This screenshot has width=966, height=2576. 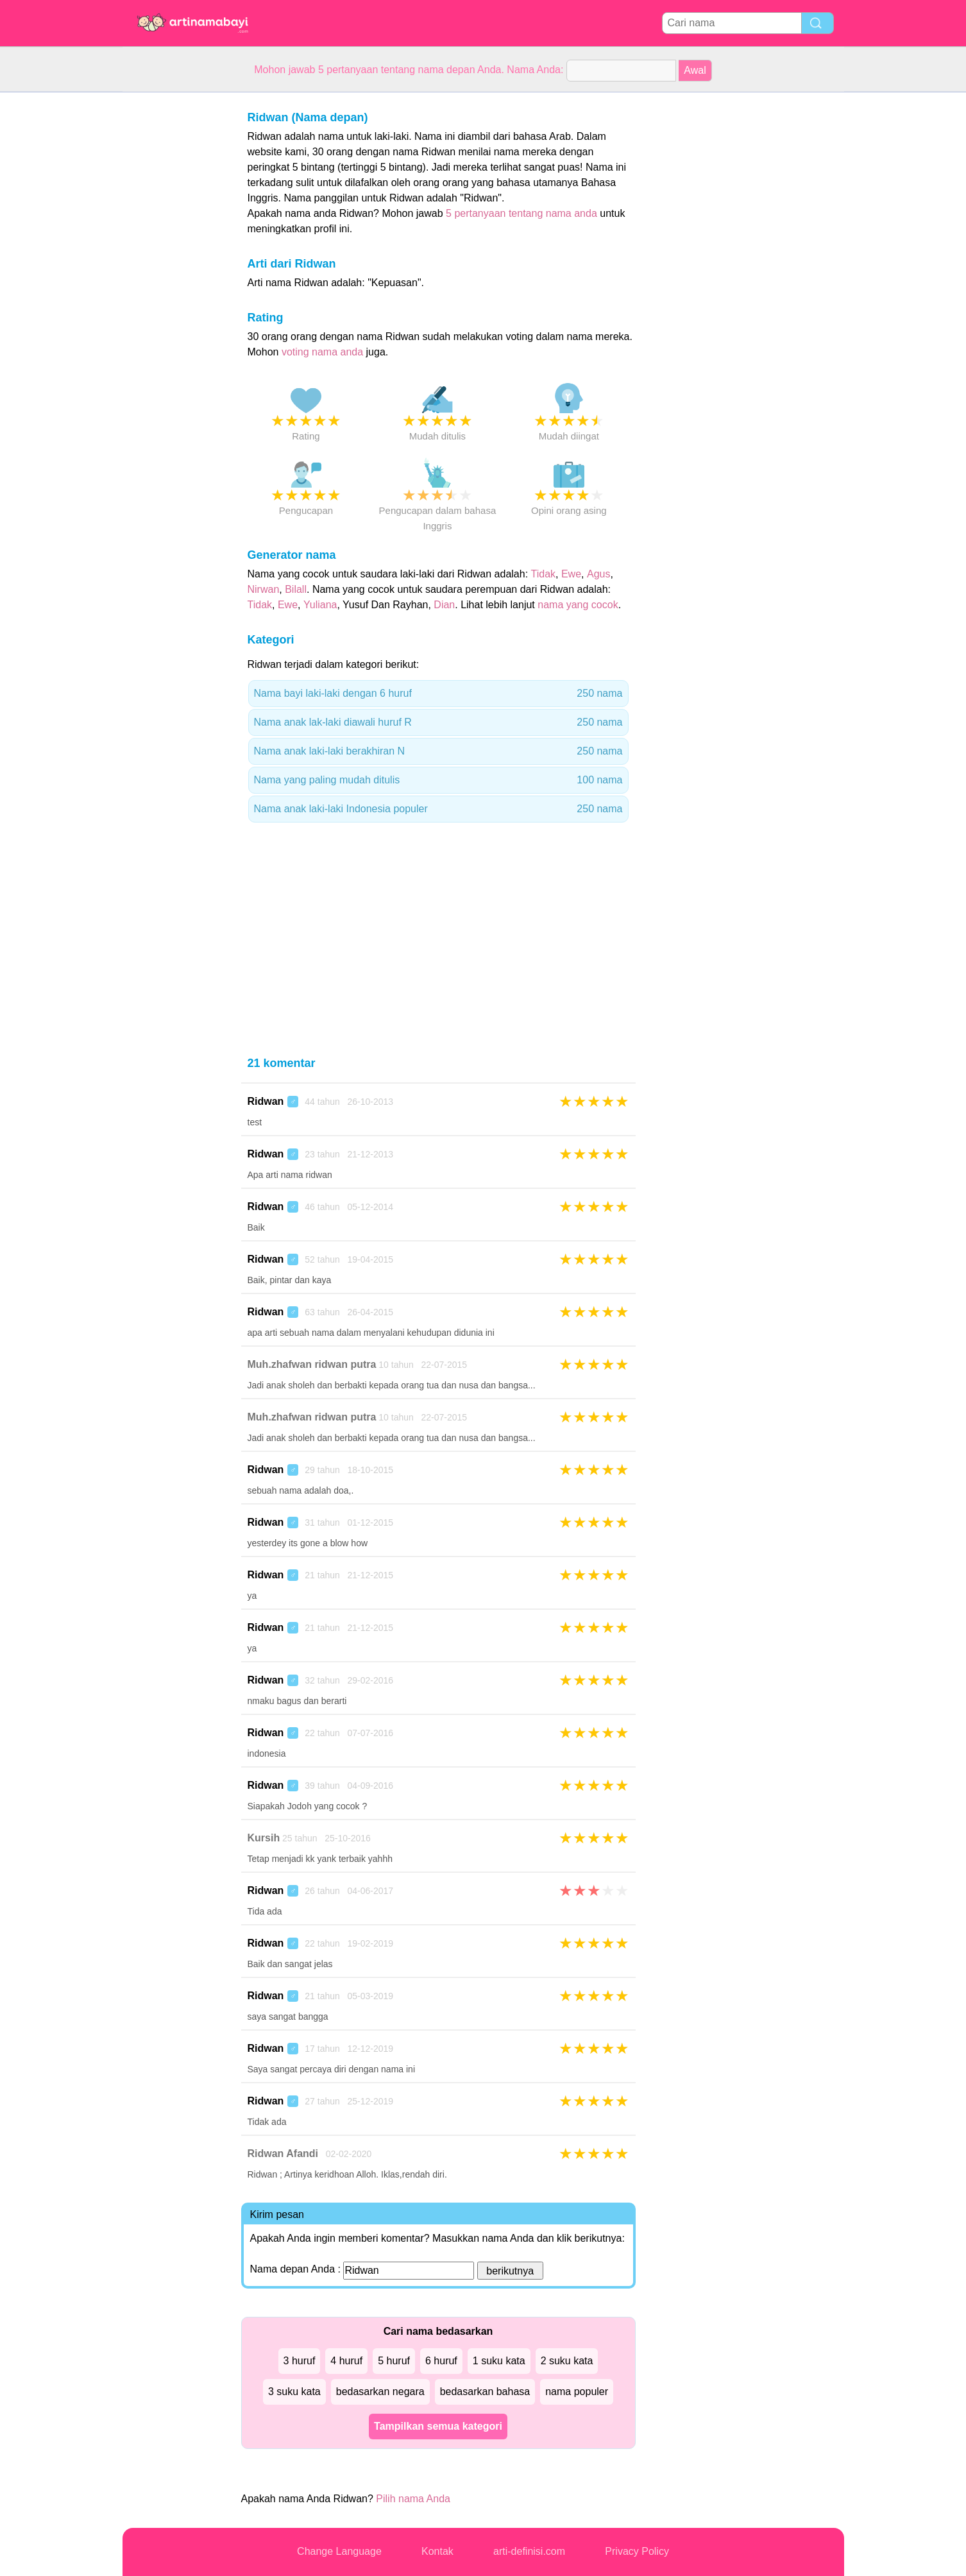 What do you see at coordinates (294, 2391) in the screenshot?
I see `3 suku kata` at bounding box center [294, 2391].